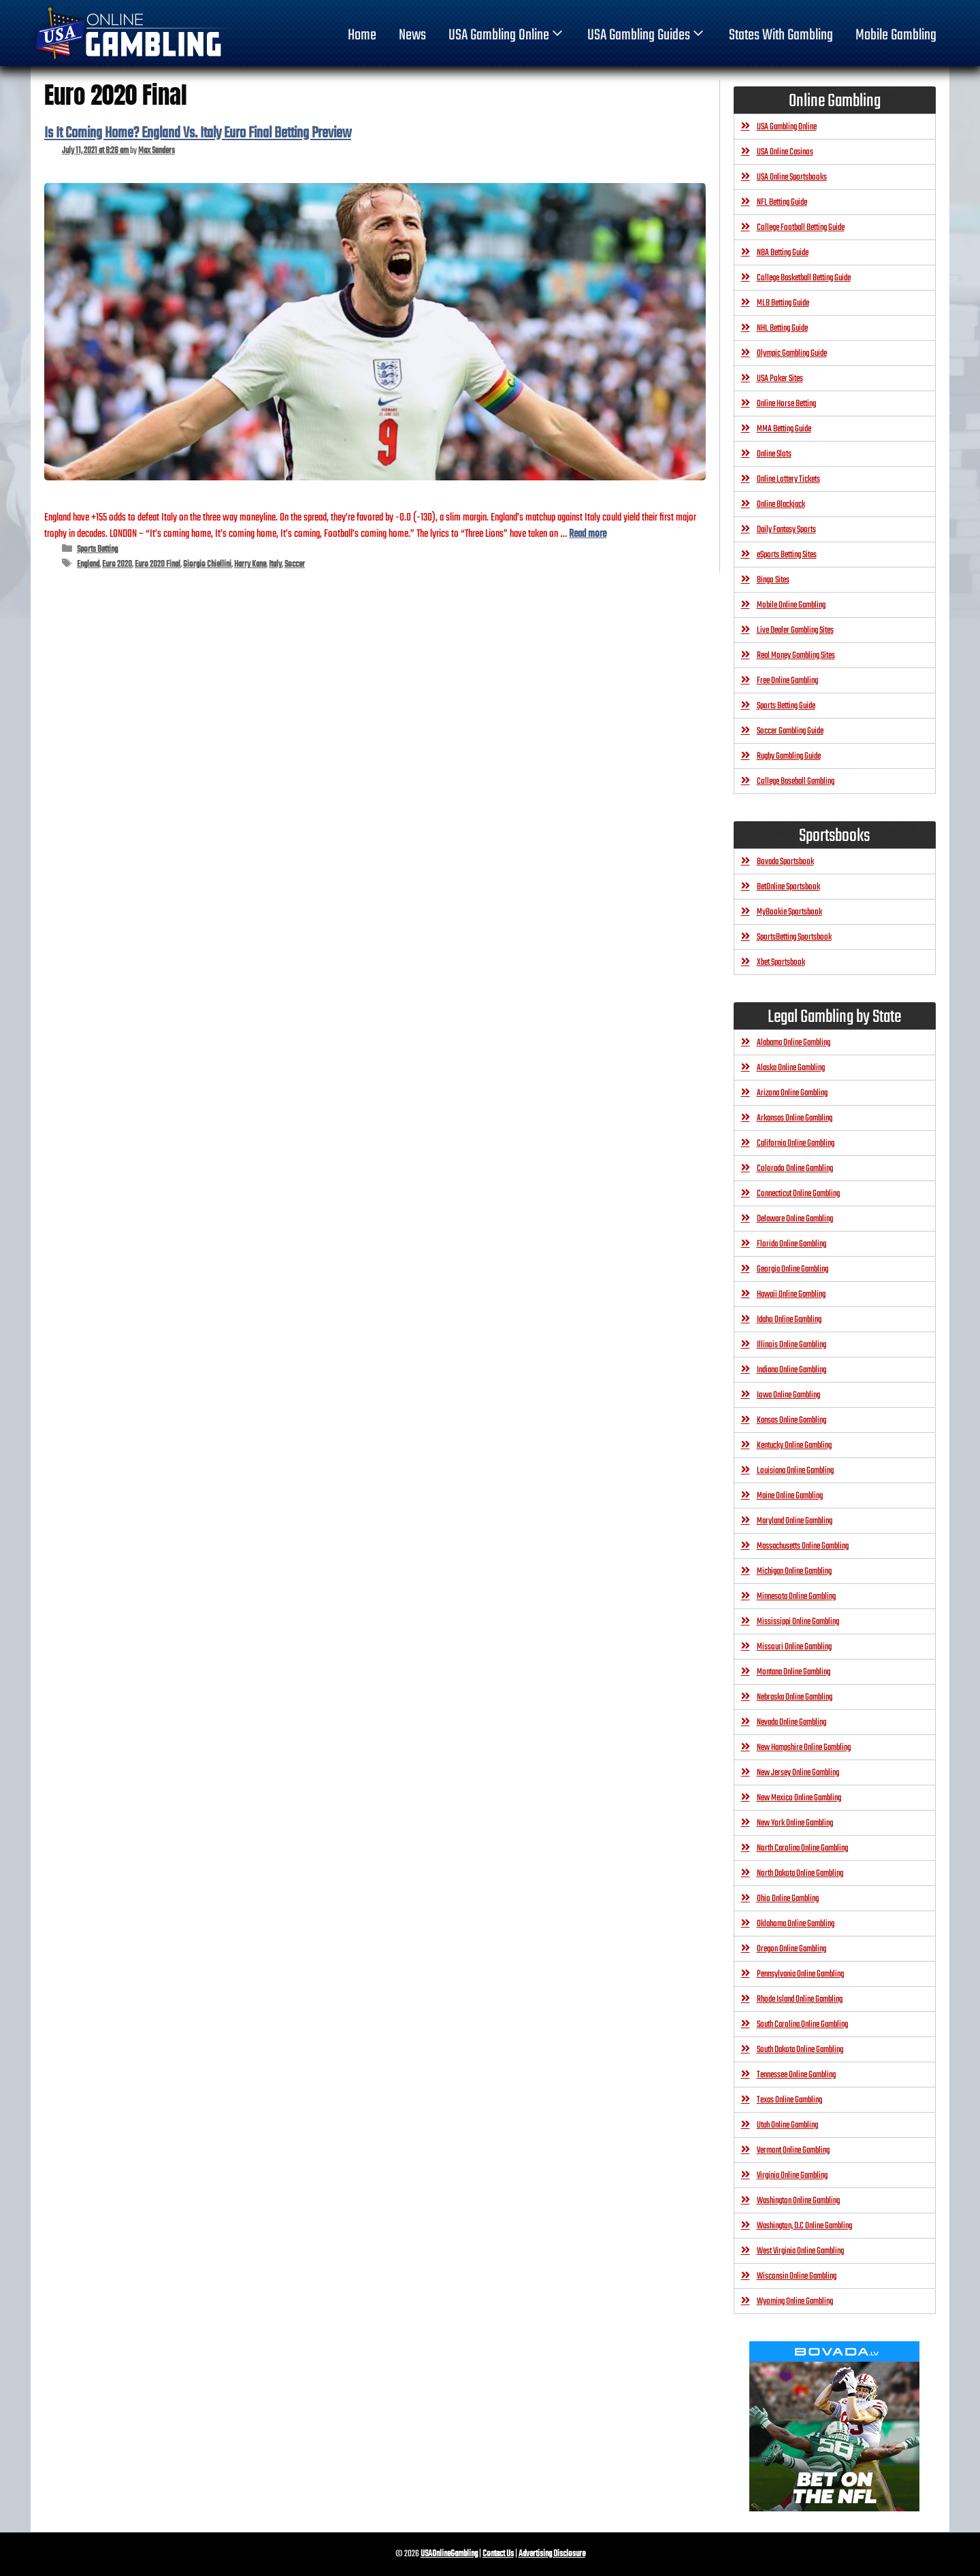 The height and width of the screenshot is (2576, 980). What do you see at coordinates (803, 1546) in the screenshot?
I see `Massachusetts Online Gambling` at bounding box center [803, 1546].